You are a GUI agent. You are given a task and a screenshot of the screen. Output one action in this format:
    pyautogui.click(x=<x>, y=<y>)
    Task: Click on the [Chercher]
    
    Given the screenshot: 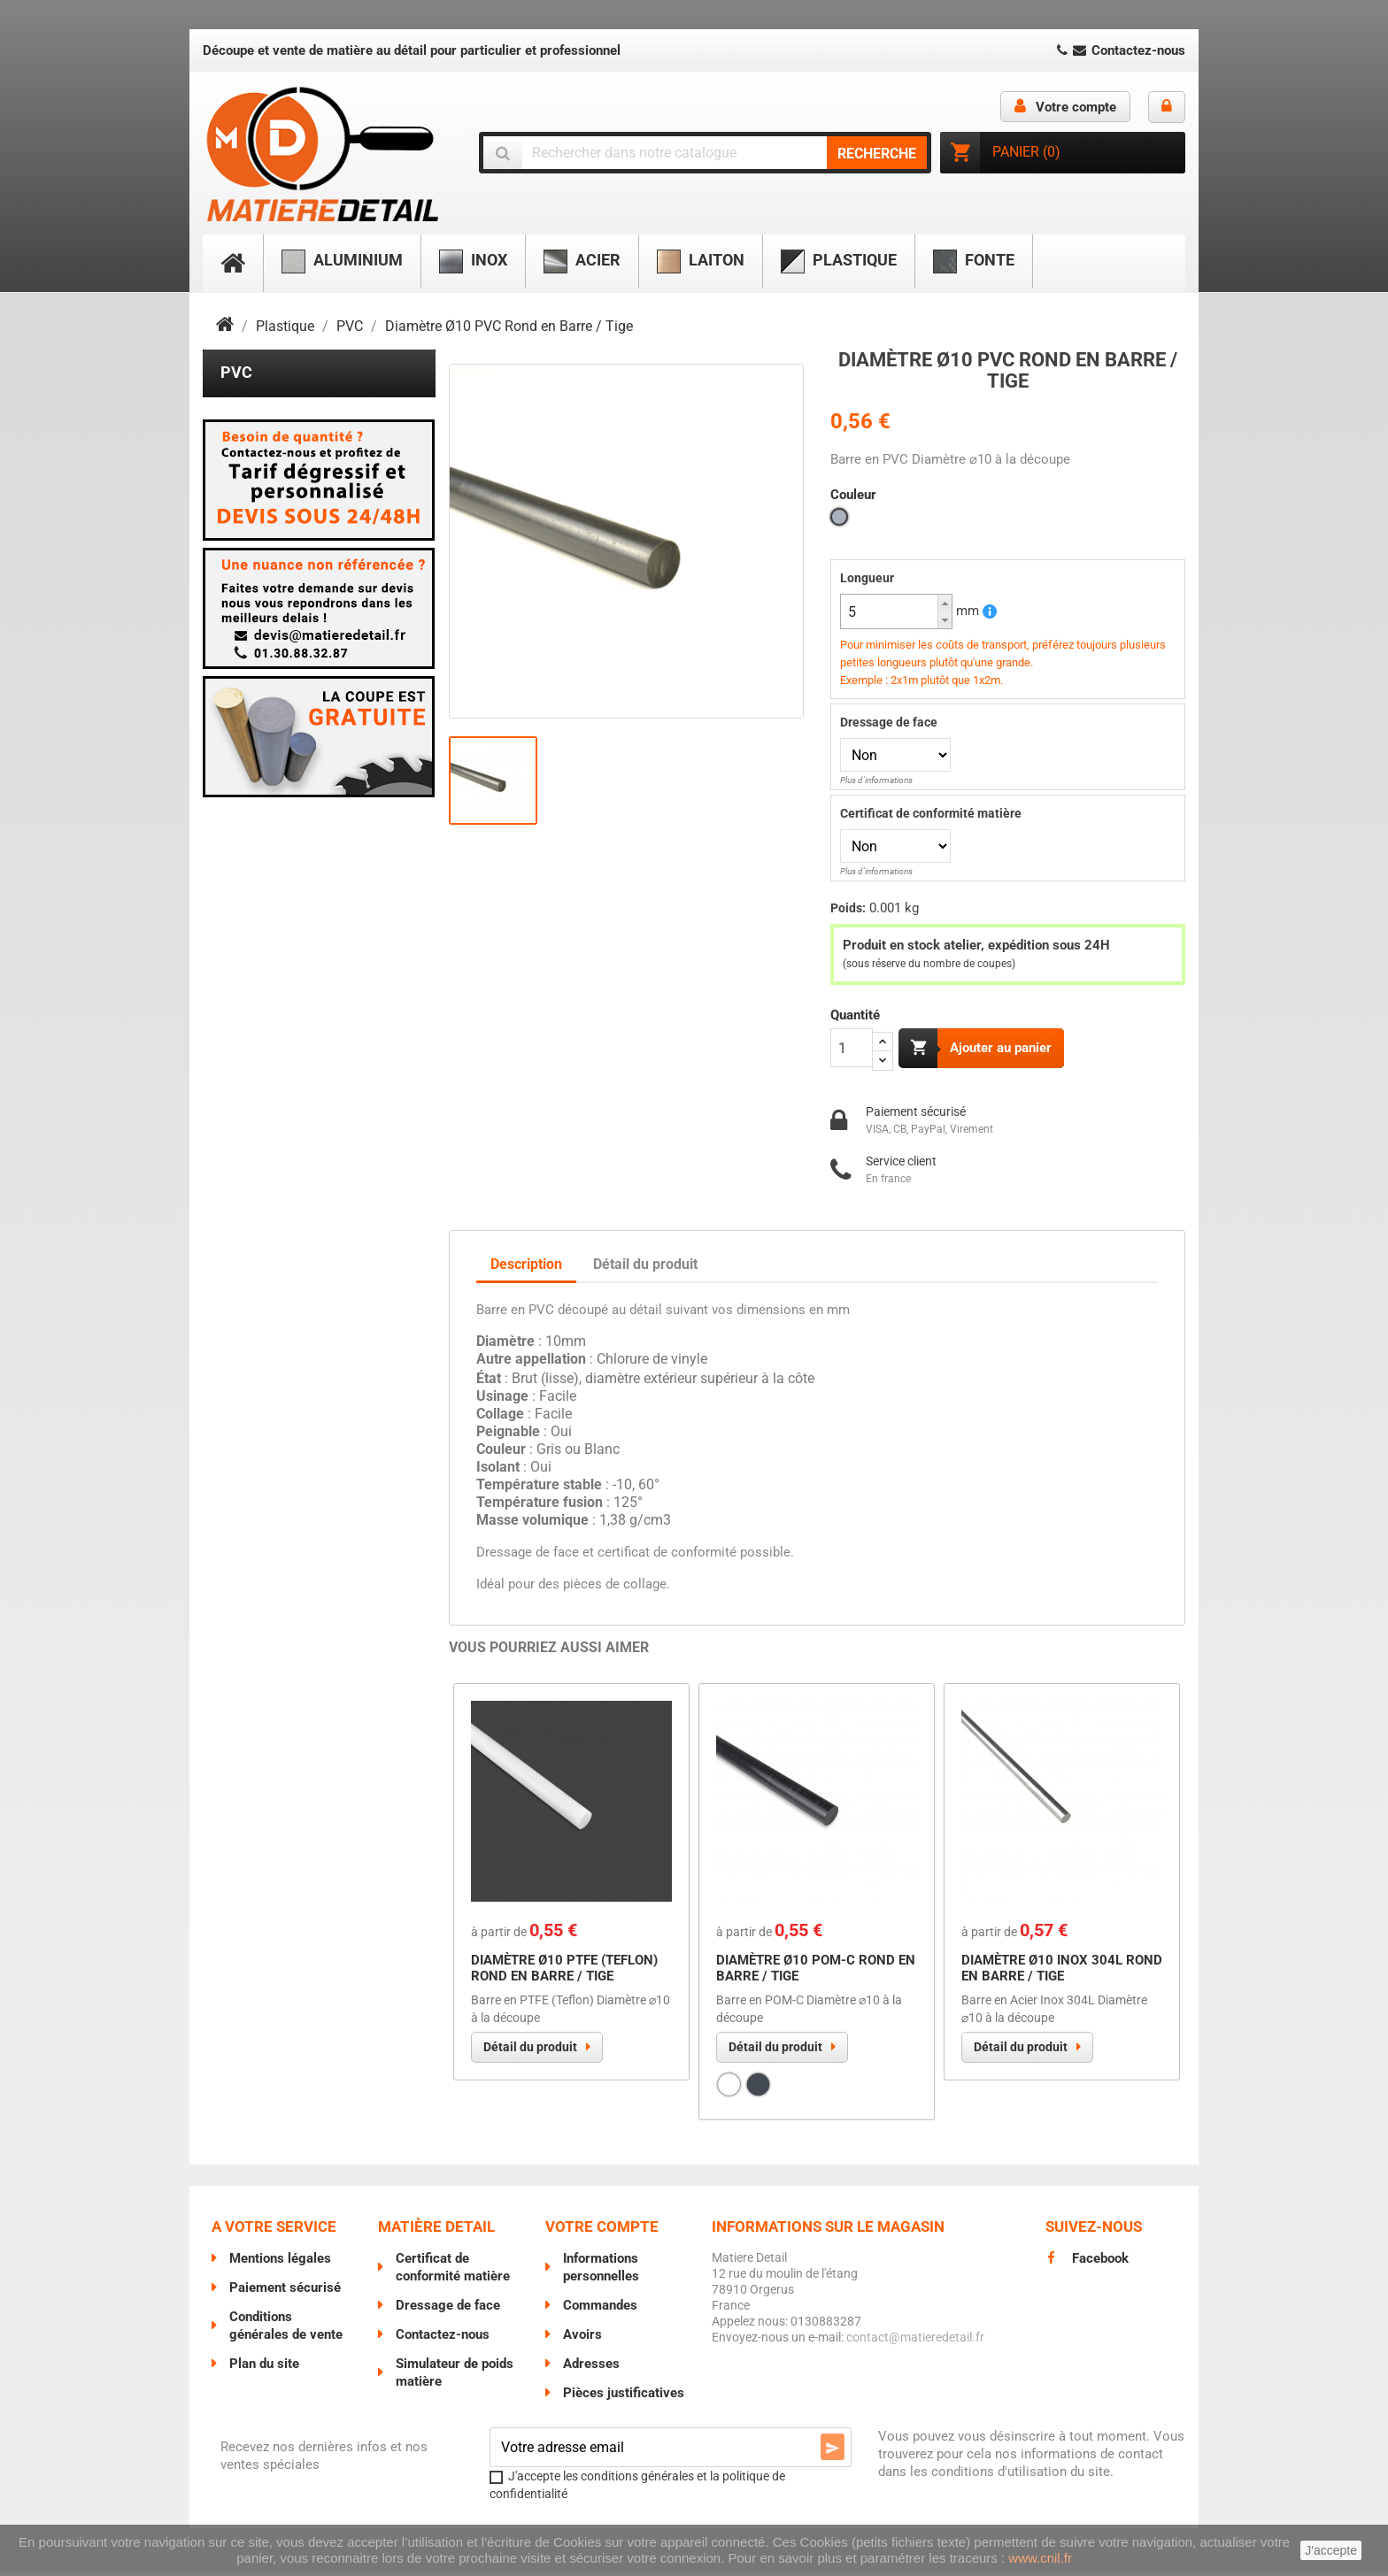 What is the action you would take?
    pyautogui.click(x=705, y=152)
    